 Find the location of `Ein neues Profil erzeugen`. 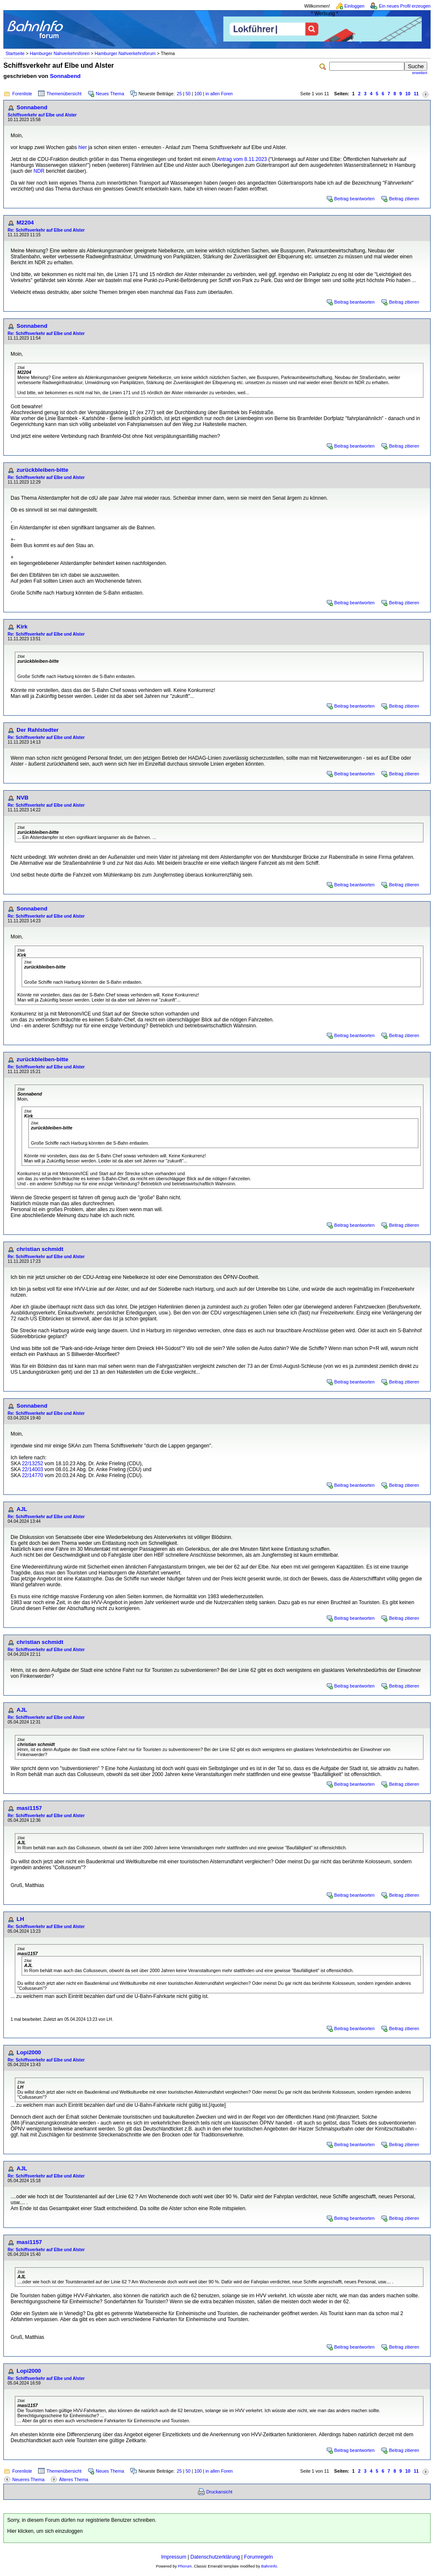

Ein neues Profil erzeugen is located at coordinates (405, 5).